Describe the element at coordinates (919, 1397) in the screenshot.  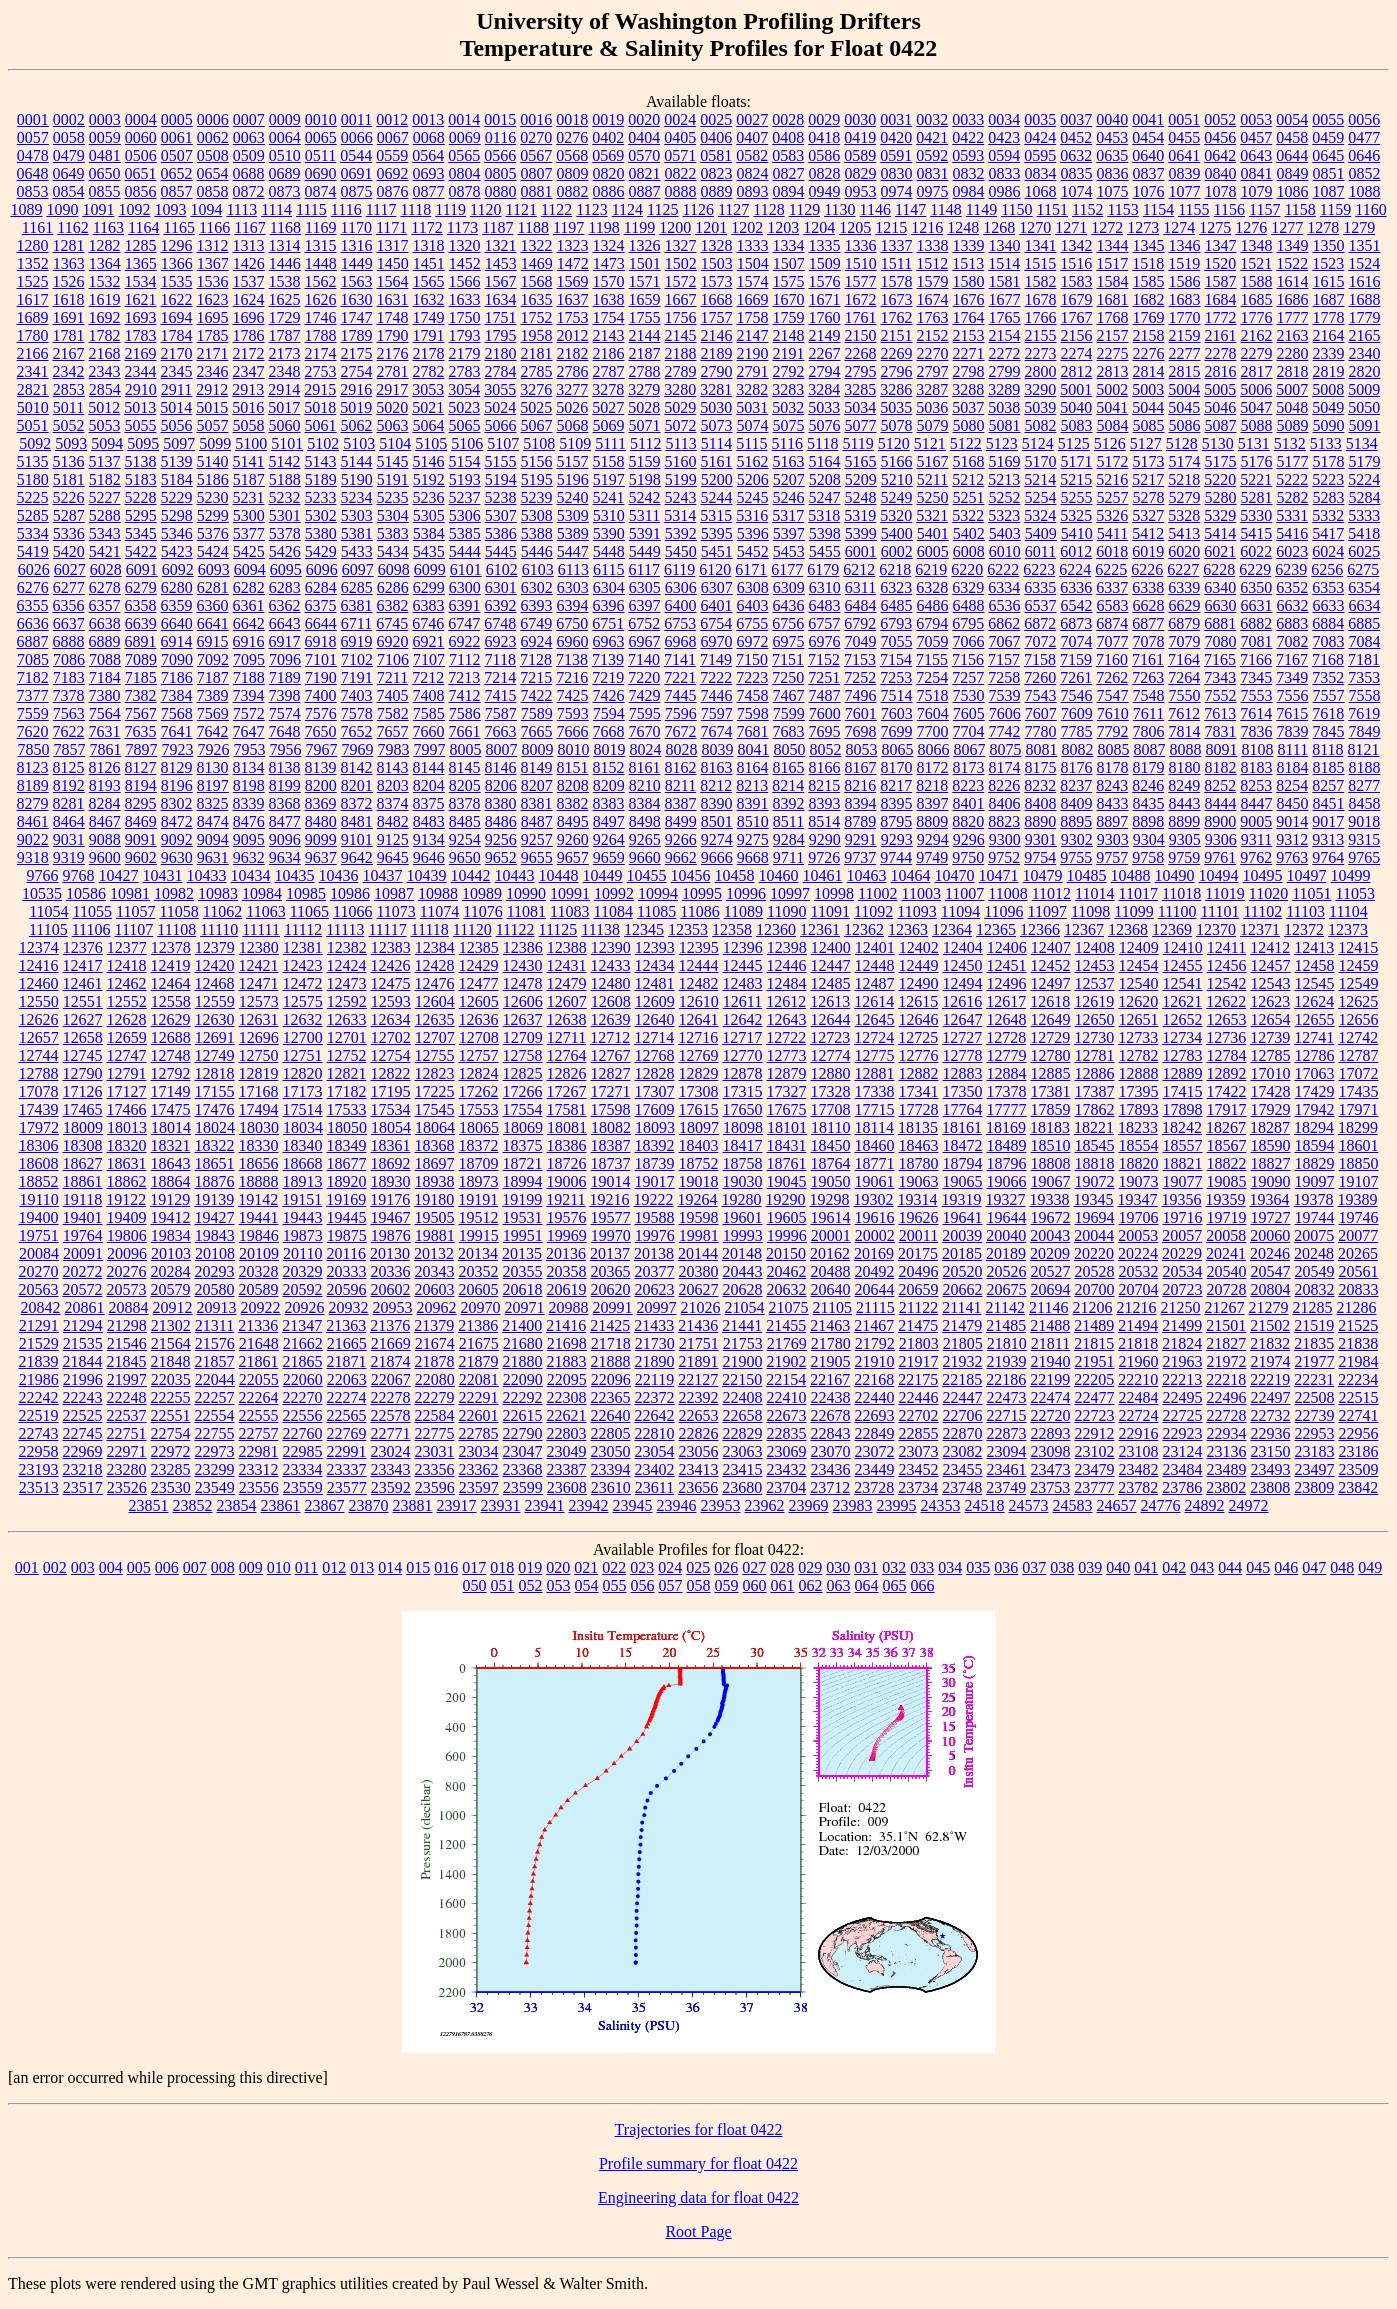
I see `22446` at that location.